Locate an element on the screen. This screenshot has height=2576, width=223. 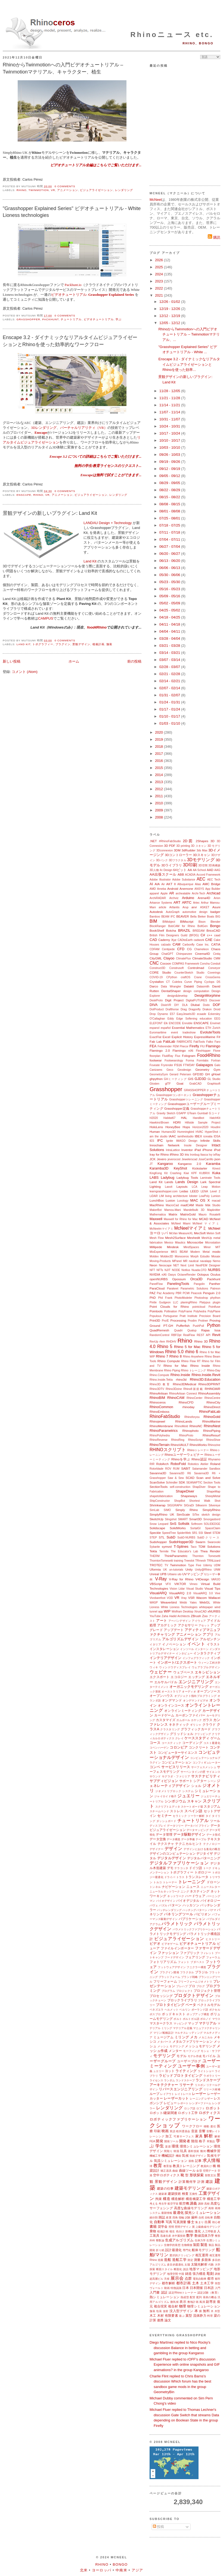
前の投稿 is located at coordinates (134, 661).